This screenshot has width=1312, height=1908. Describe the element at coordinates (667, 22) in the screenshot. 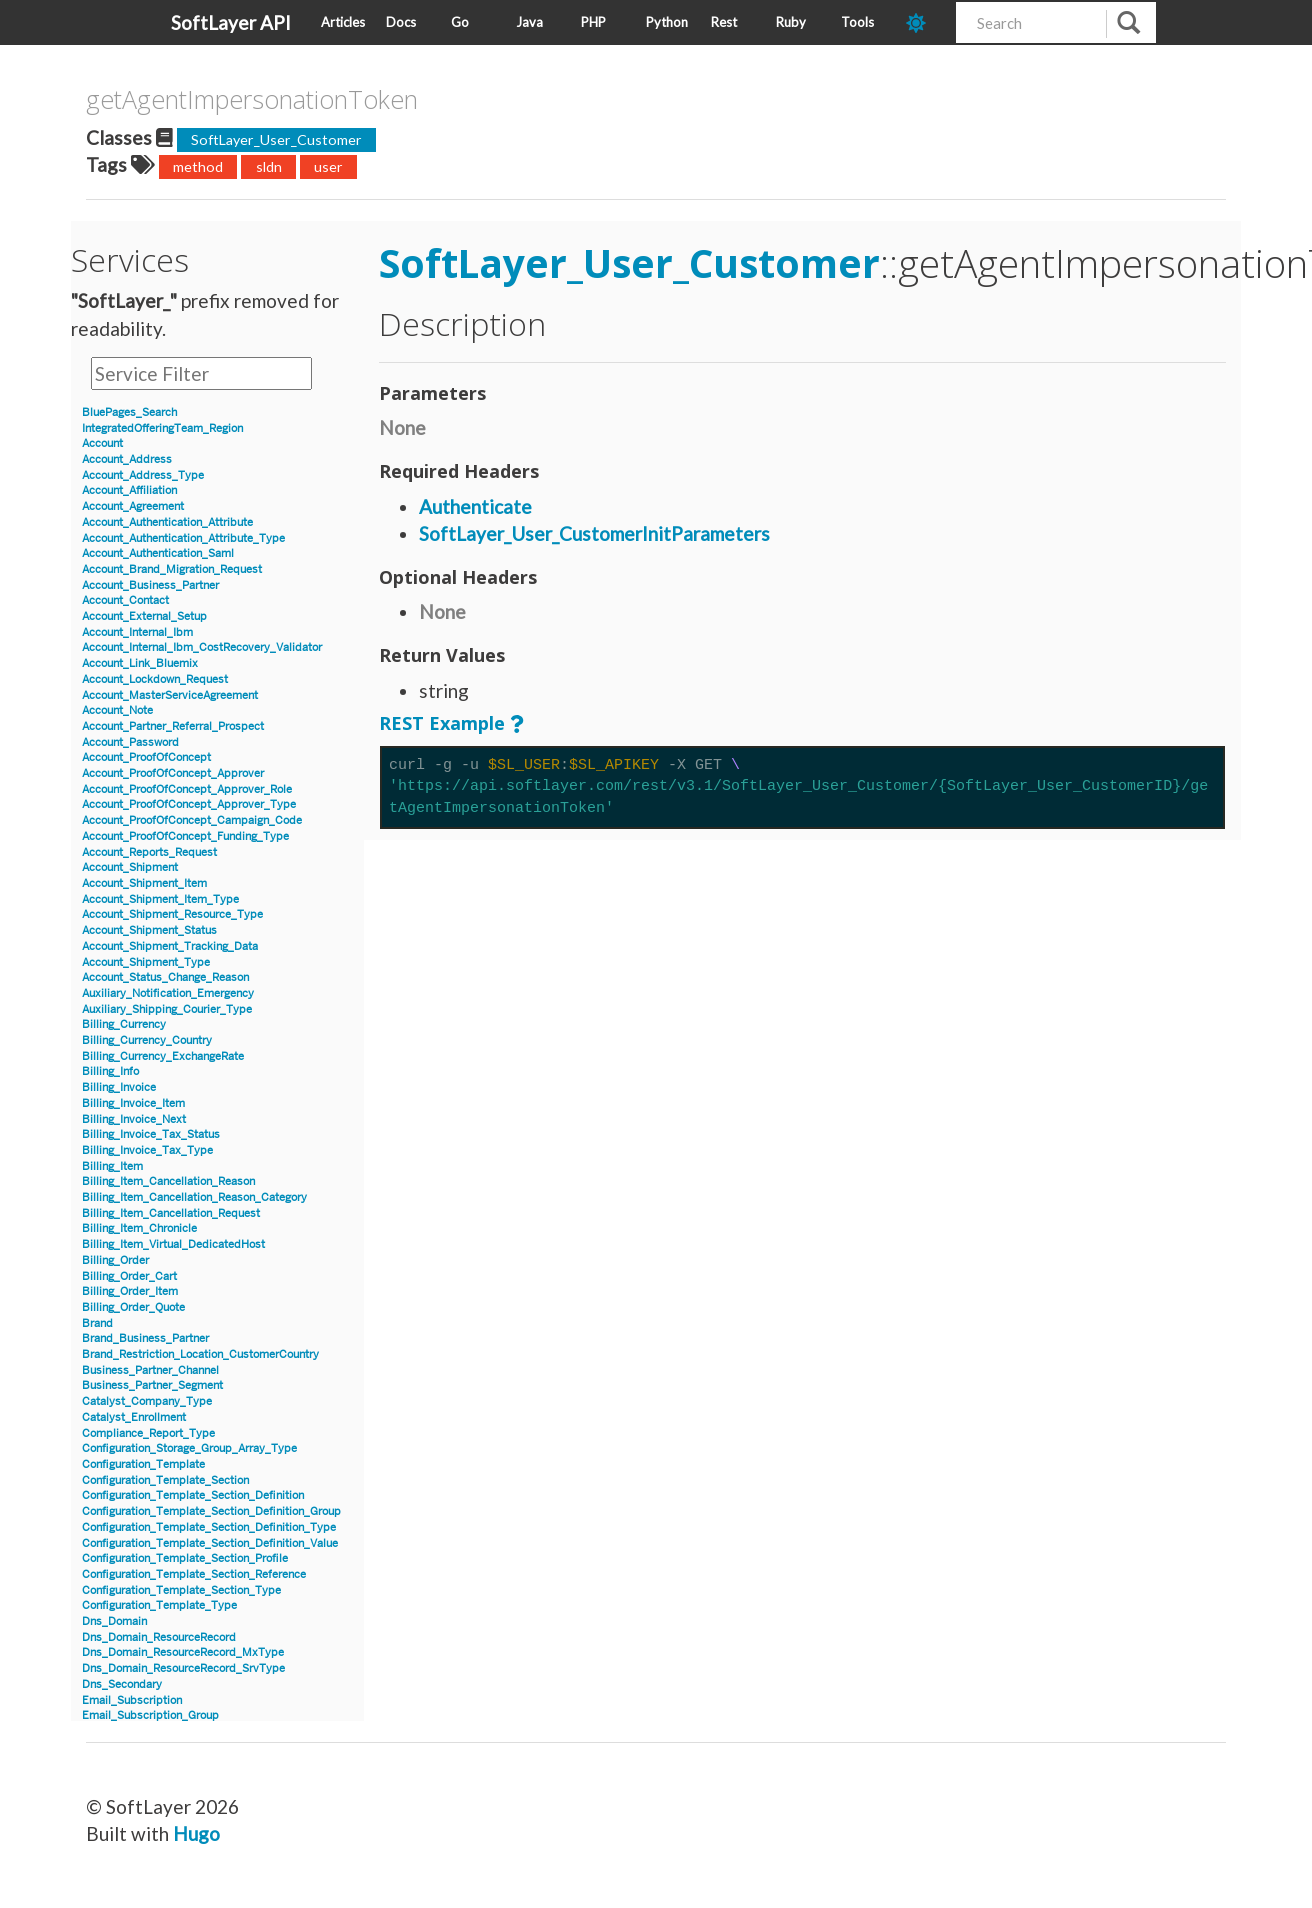

I see `Python` at that location.